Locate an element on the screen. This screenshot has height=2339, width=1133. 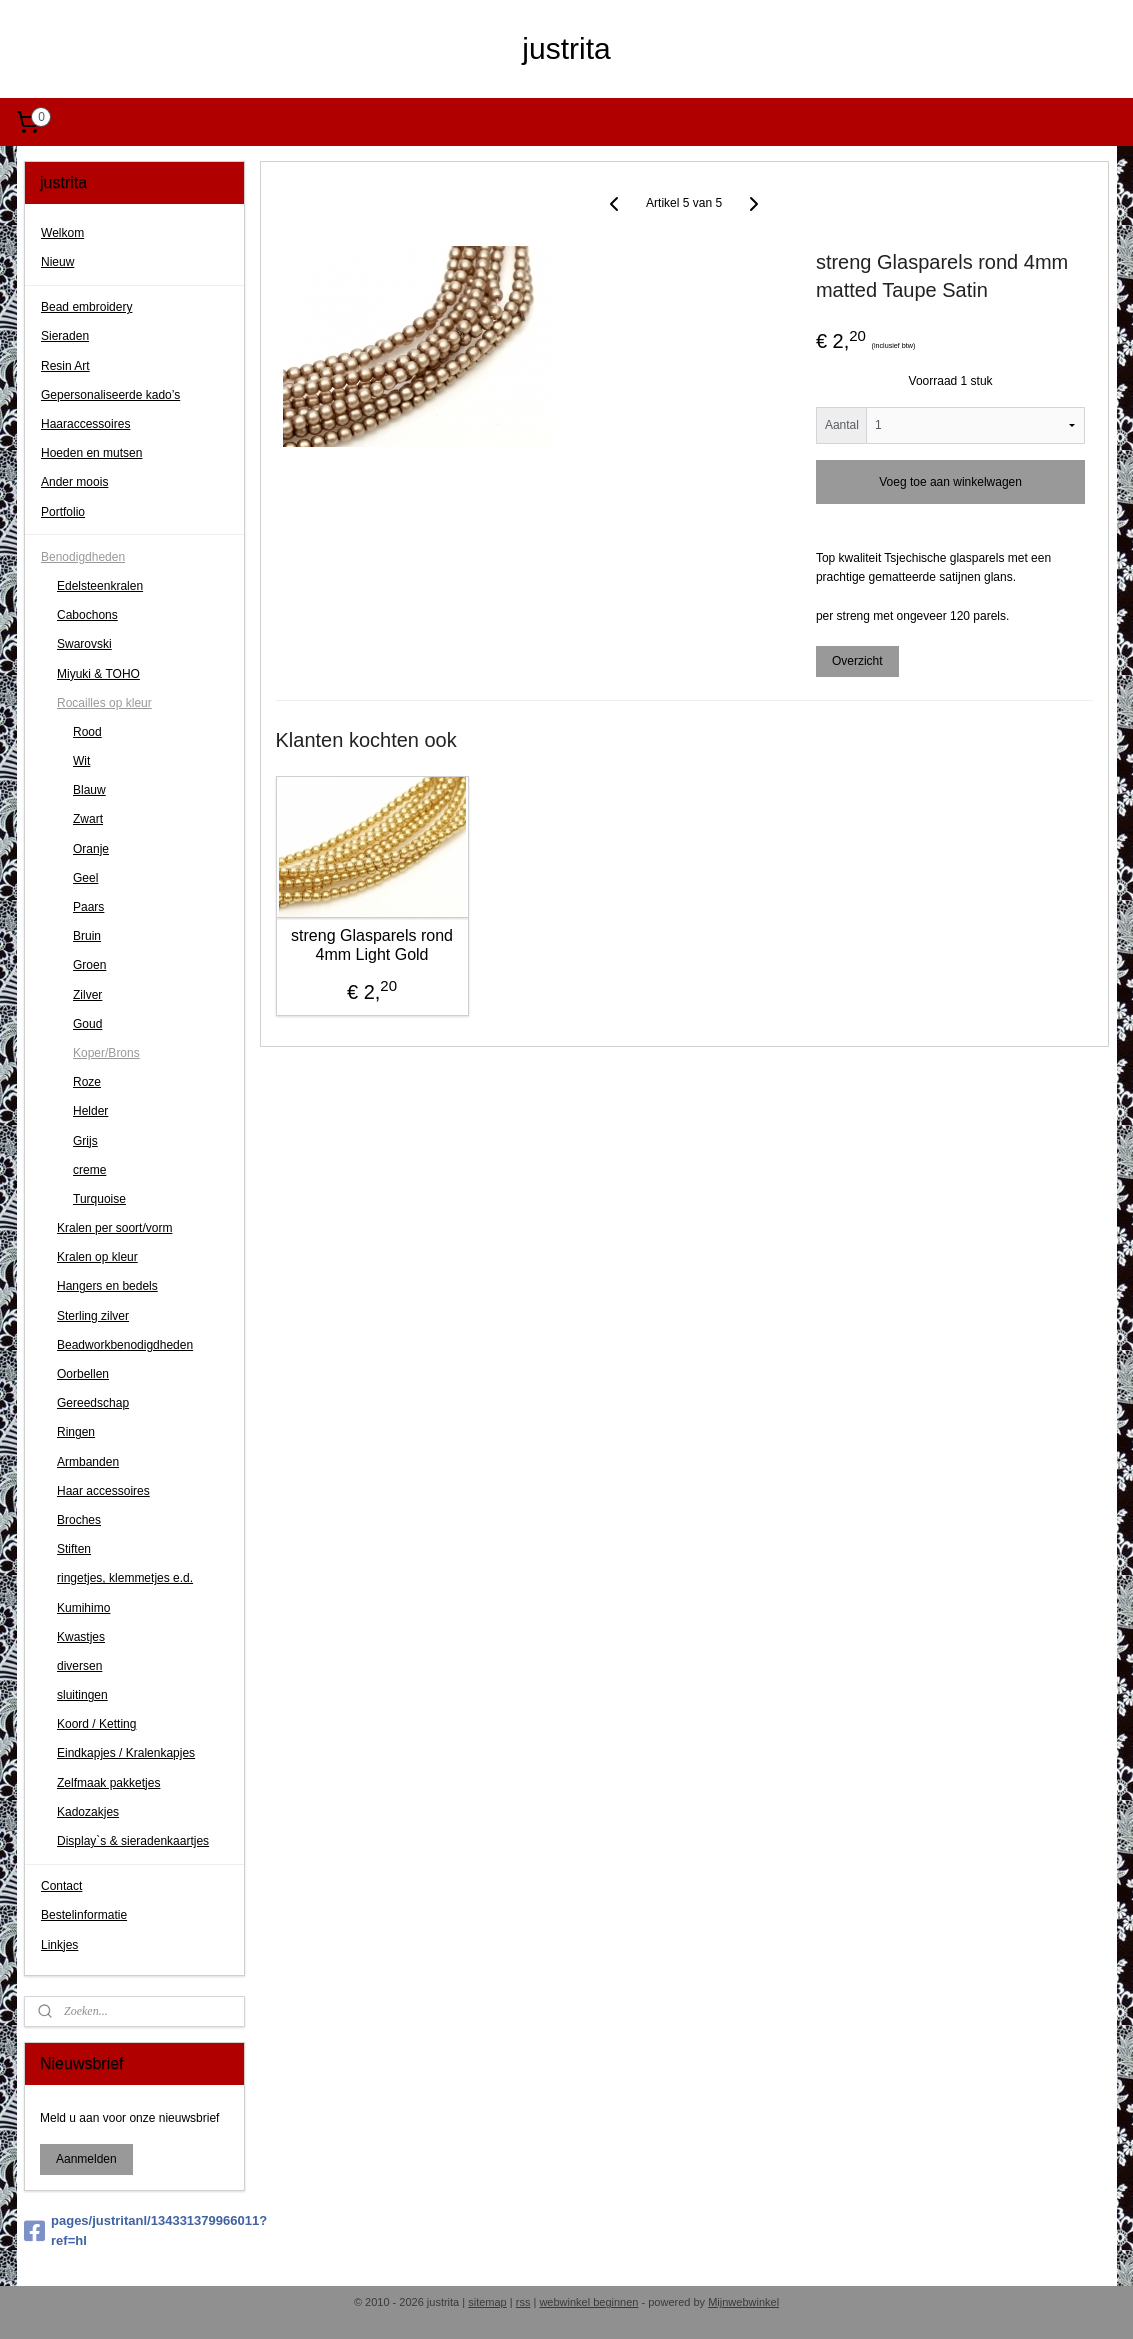
Swarovski is located at coordinates (84, 644).